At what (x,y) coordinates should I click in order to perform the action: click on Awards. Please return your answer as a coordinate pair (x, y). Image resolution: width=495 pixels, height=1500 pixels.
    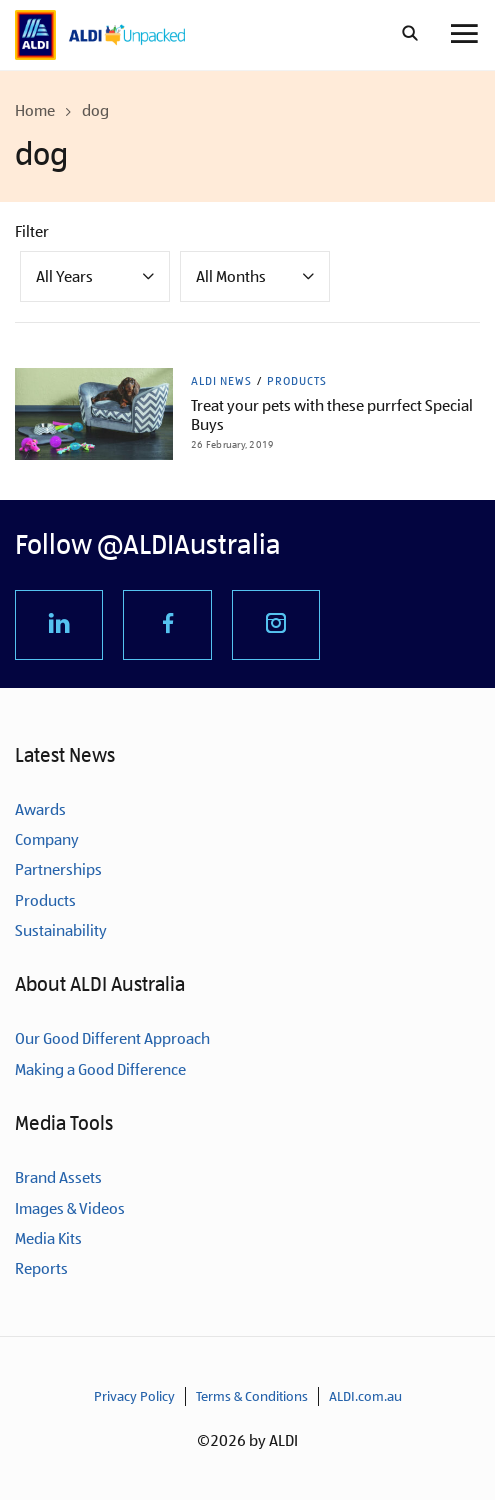
    Looking at the image, I should click on (40, 809).